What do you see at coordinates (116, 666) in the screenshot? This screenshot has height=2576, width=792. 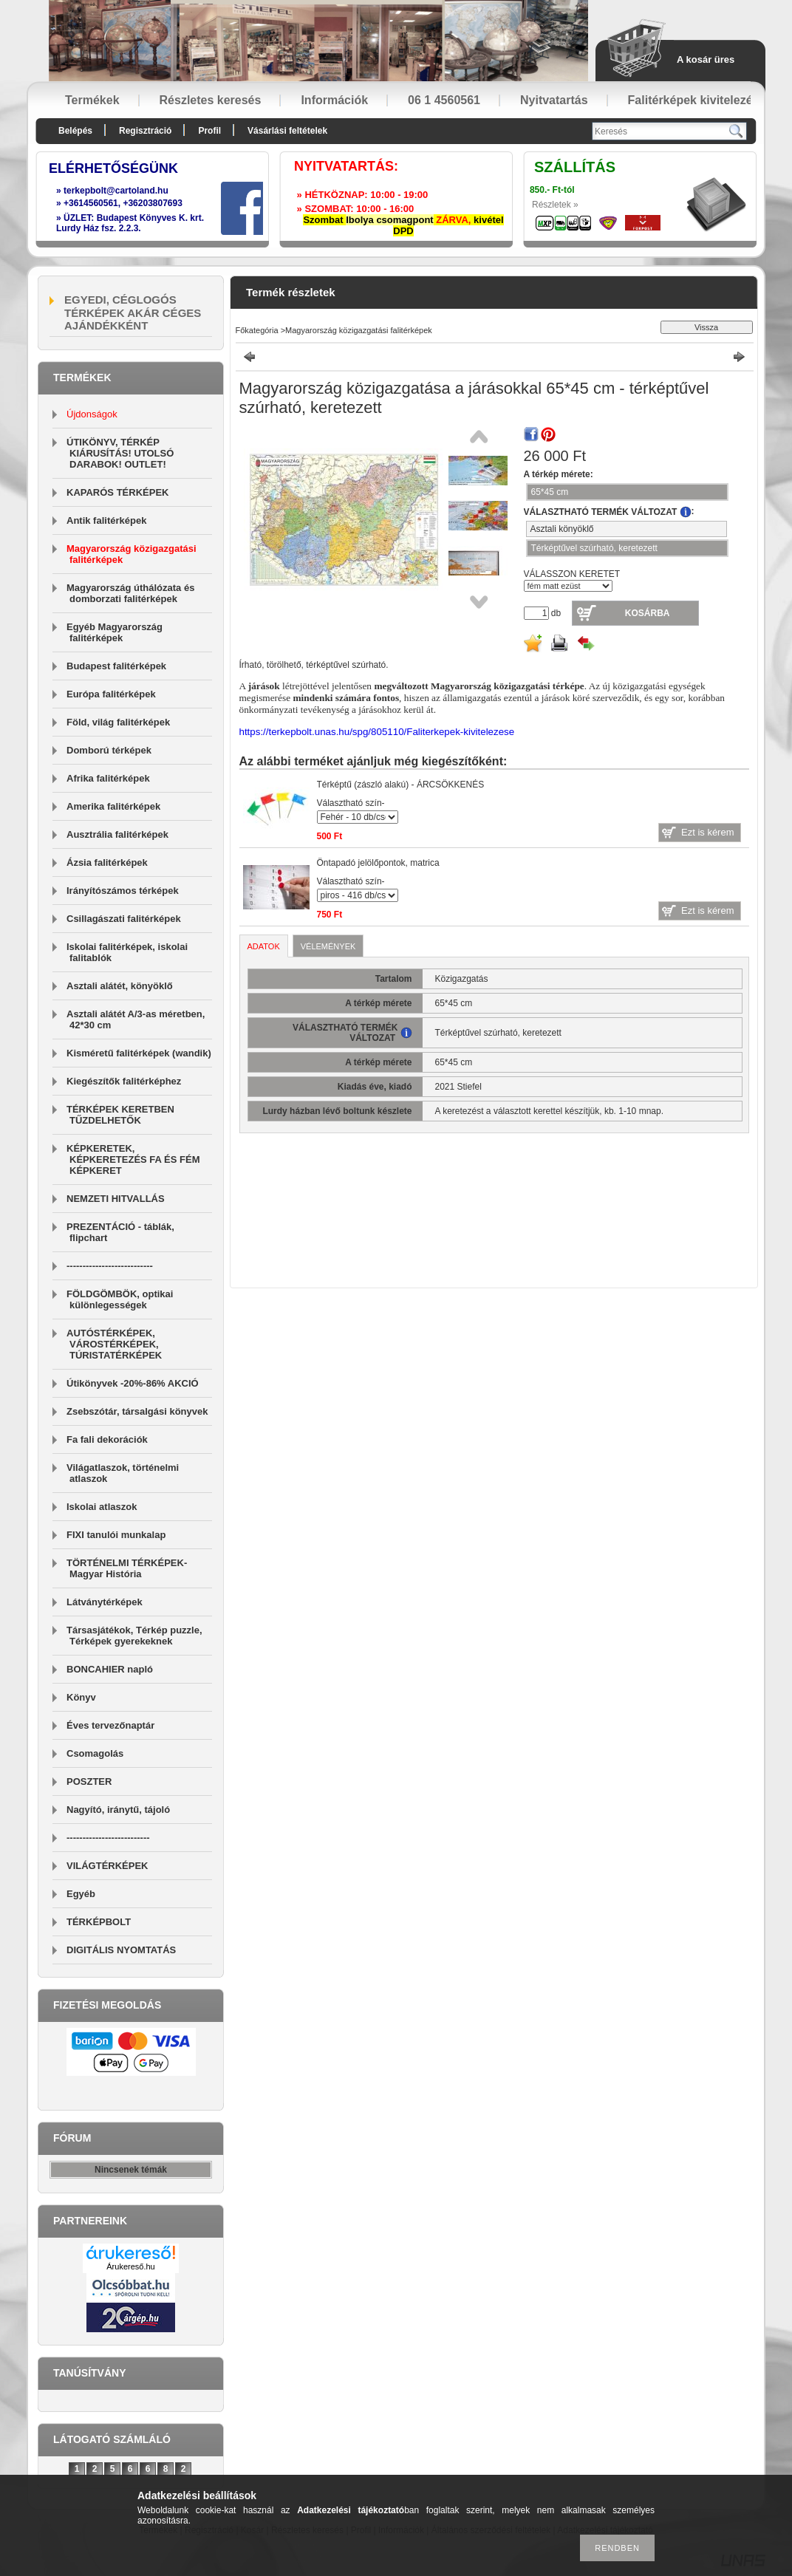 I see `Budapest falitérképek` at bounding box center [116, 666].